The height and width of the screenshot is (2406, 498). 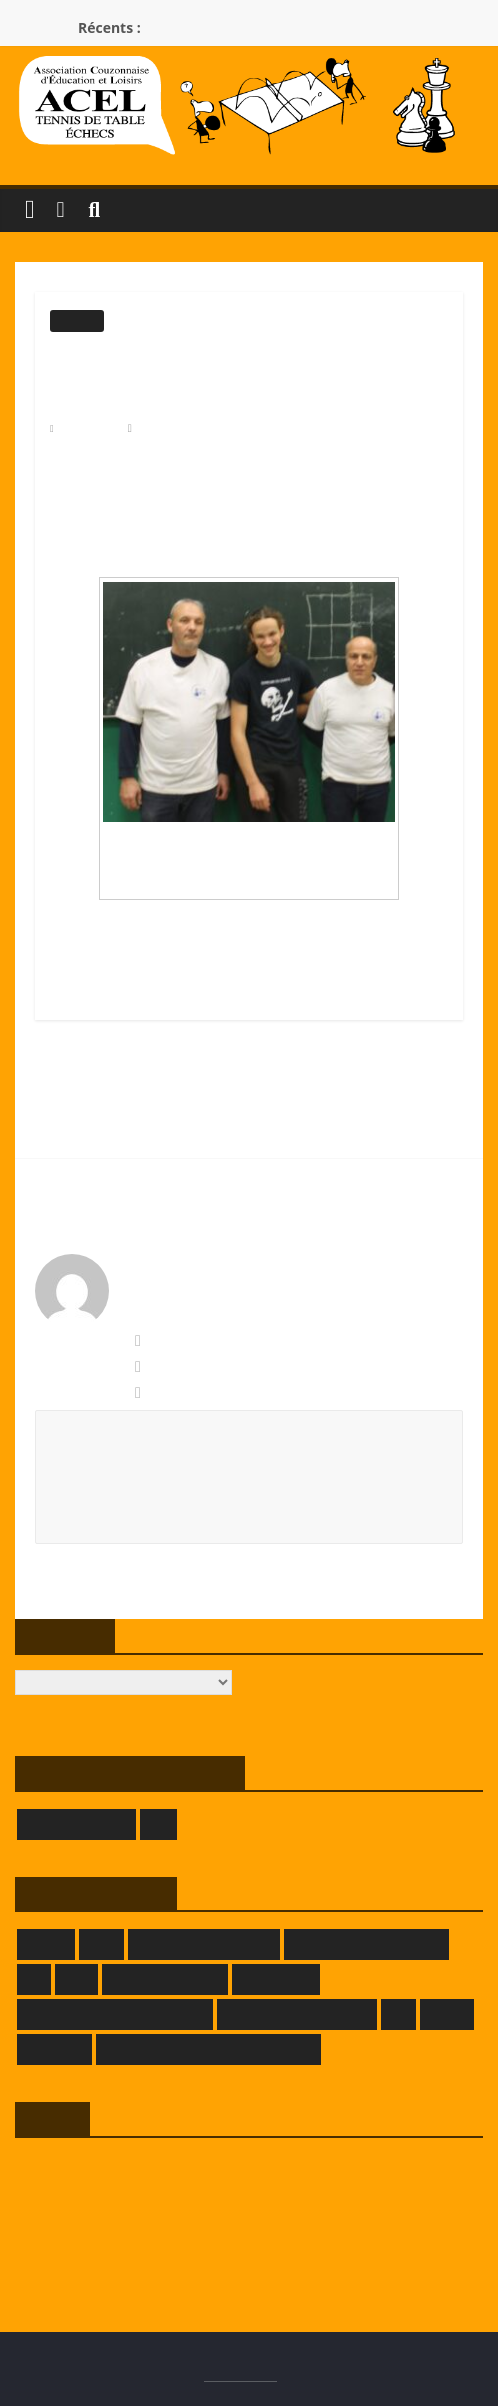 What do you see at coordinates (75, 2199) in the screenshot?
I see `Flux des publications` at bounding box center [75, 2199].